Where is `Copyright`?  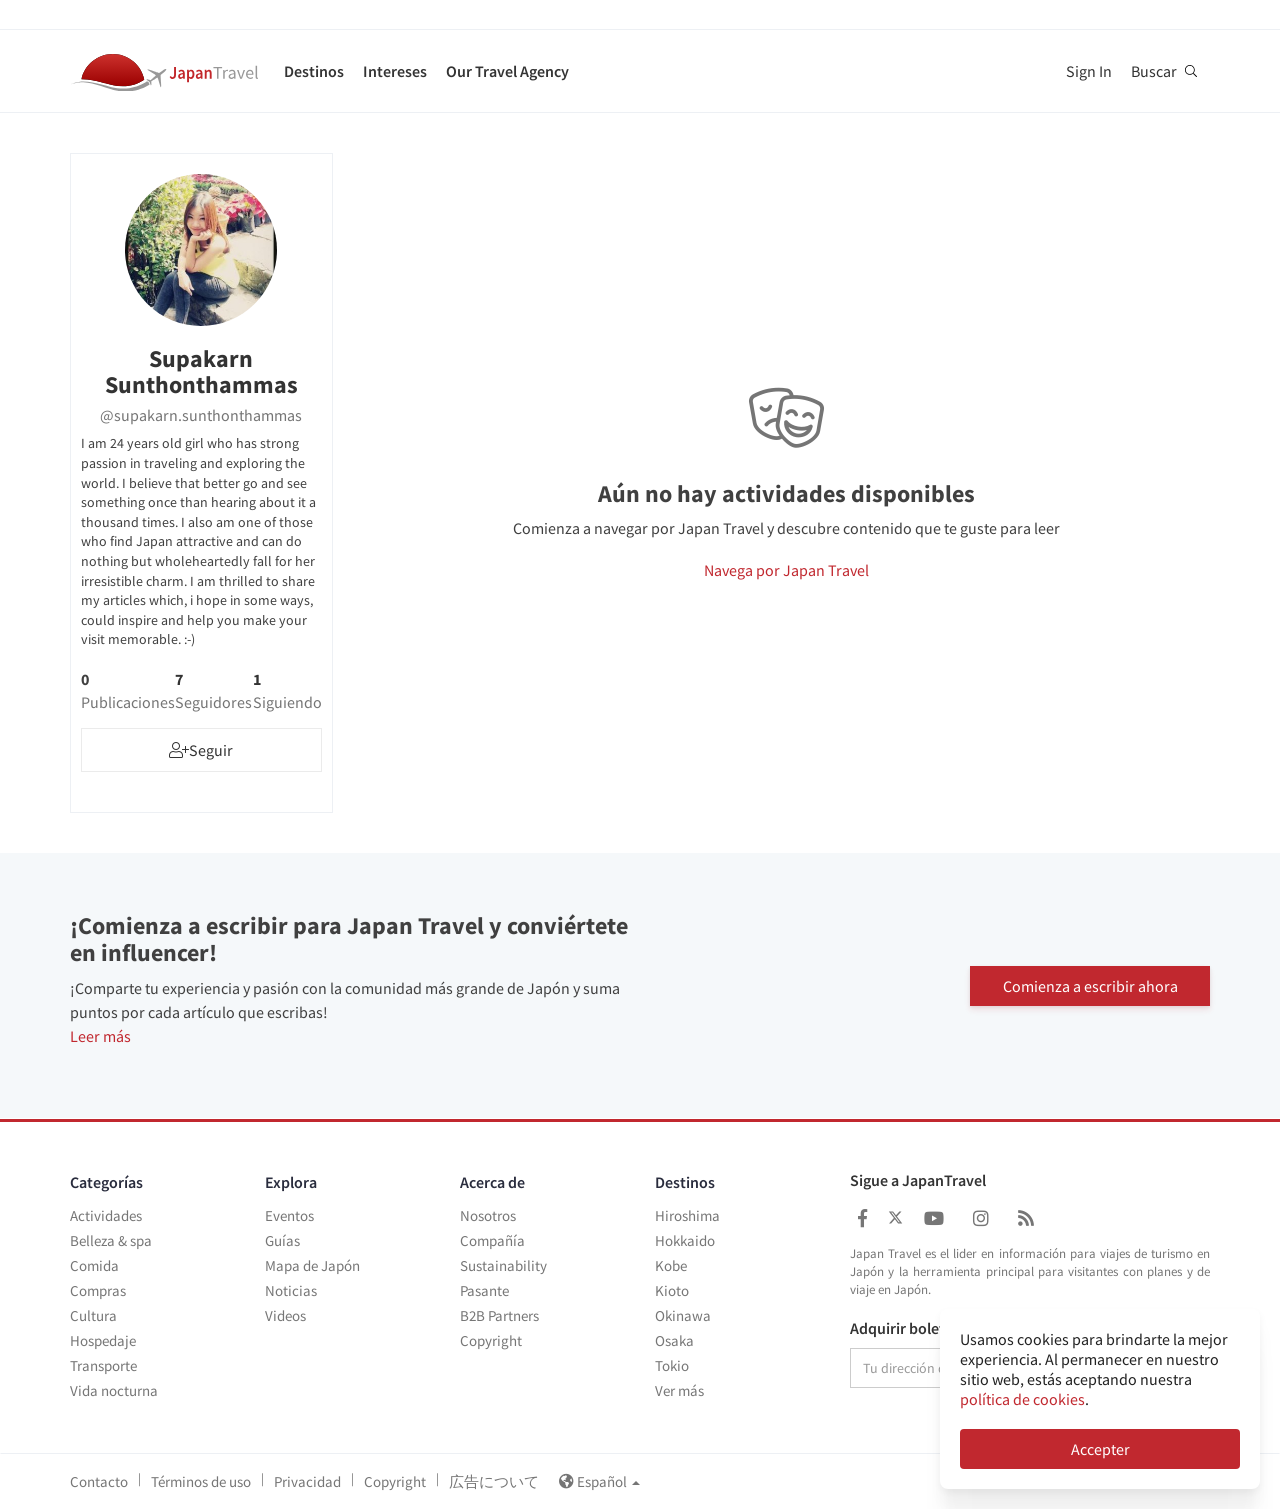
Copyright is located at coordinates (491, 1340).